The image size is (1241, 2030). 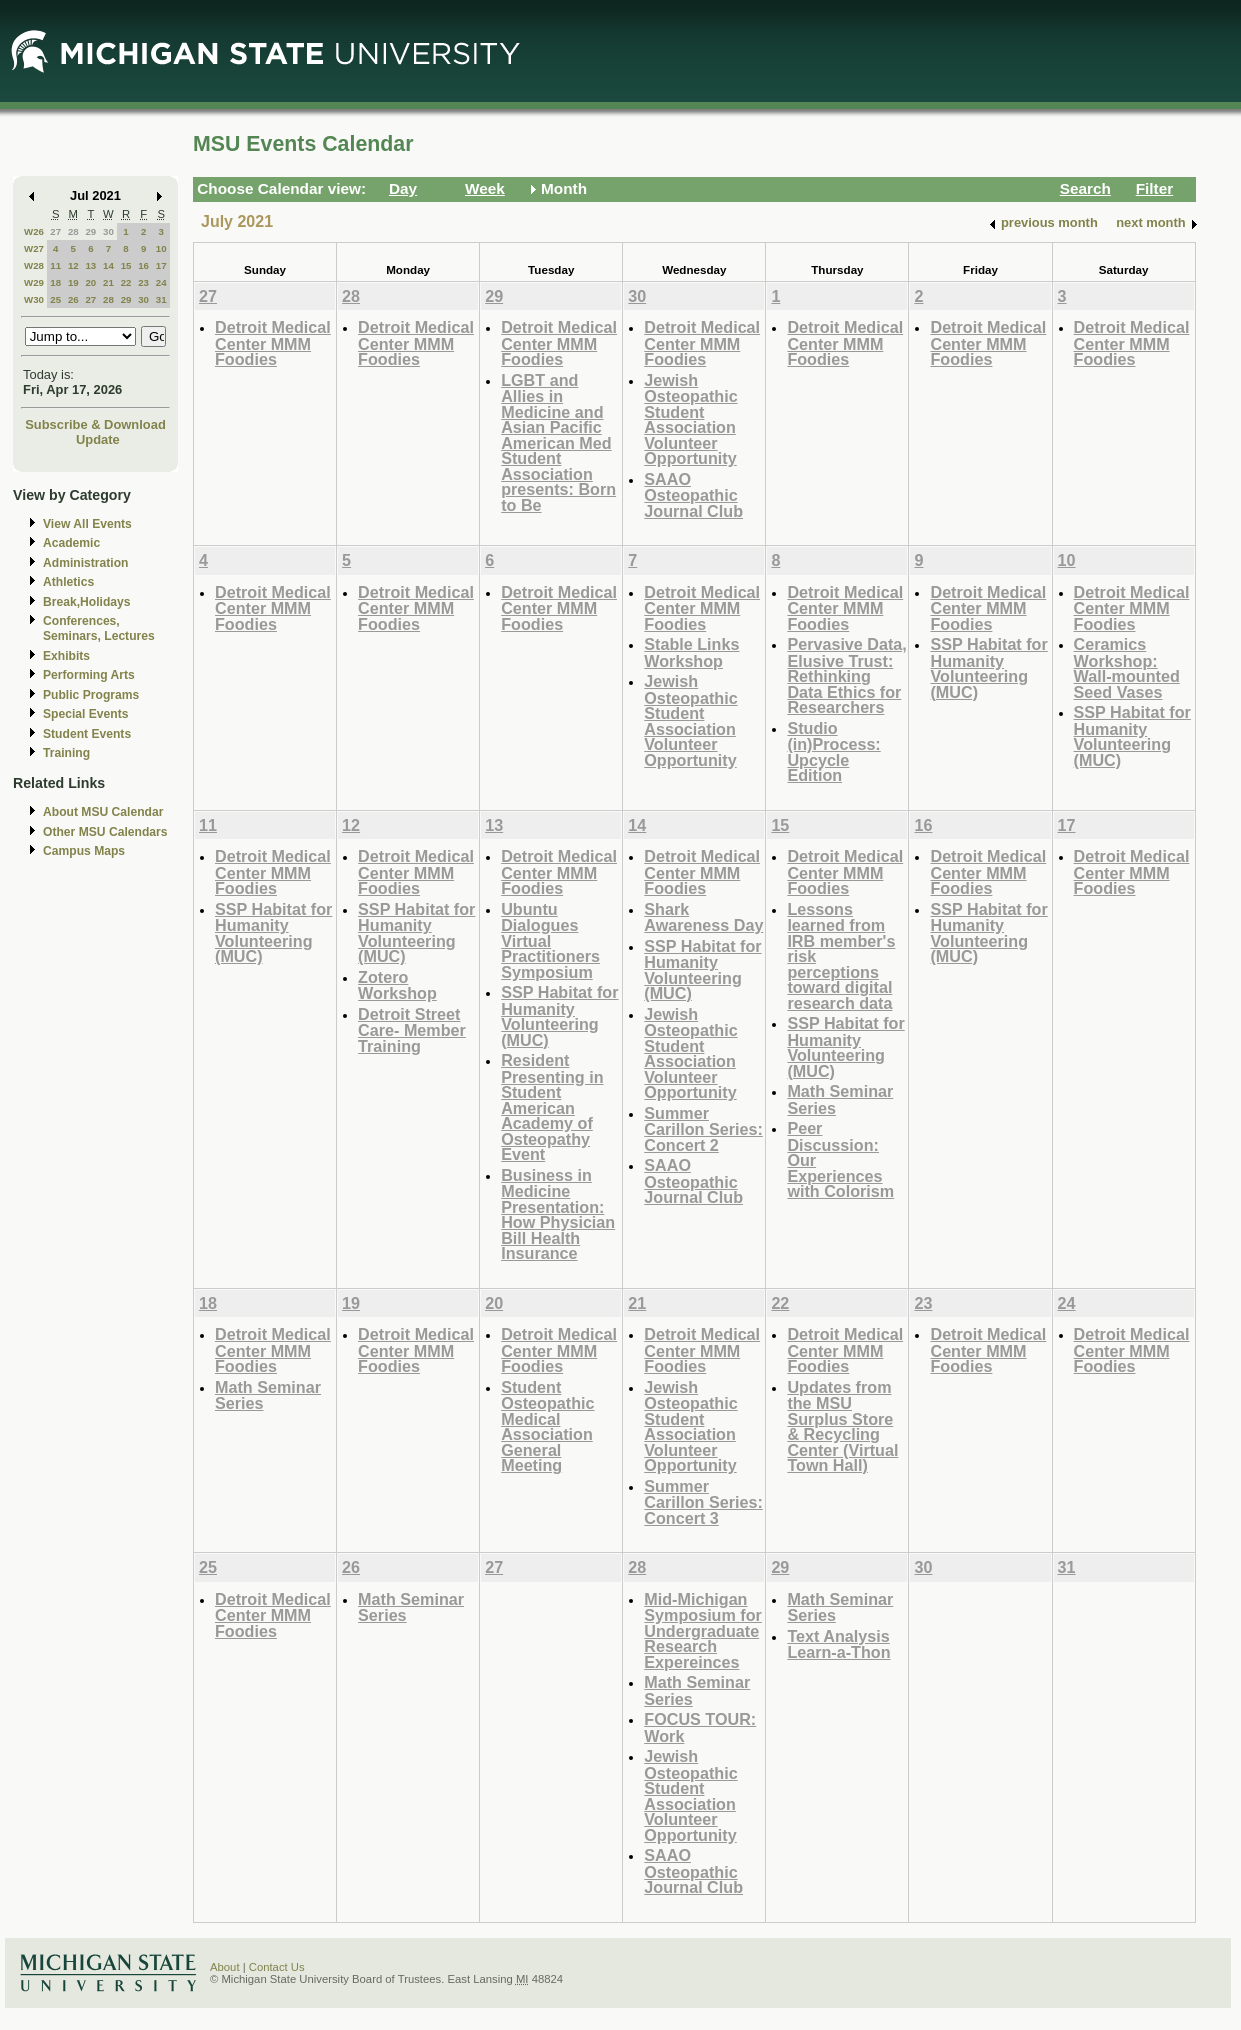 What do you see at coordinates (833, 752) in the screenshot?
I see `Studio (in)Process: Upcycle Edition` at bounding box center [833, 752].